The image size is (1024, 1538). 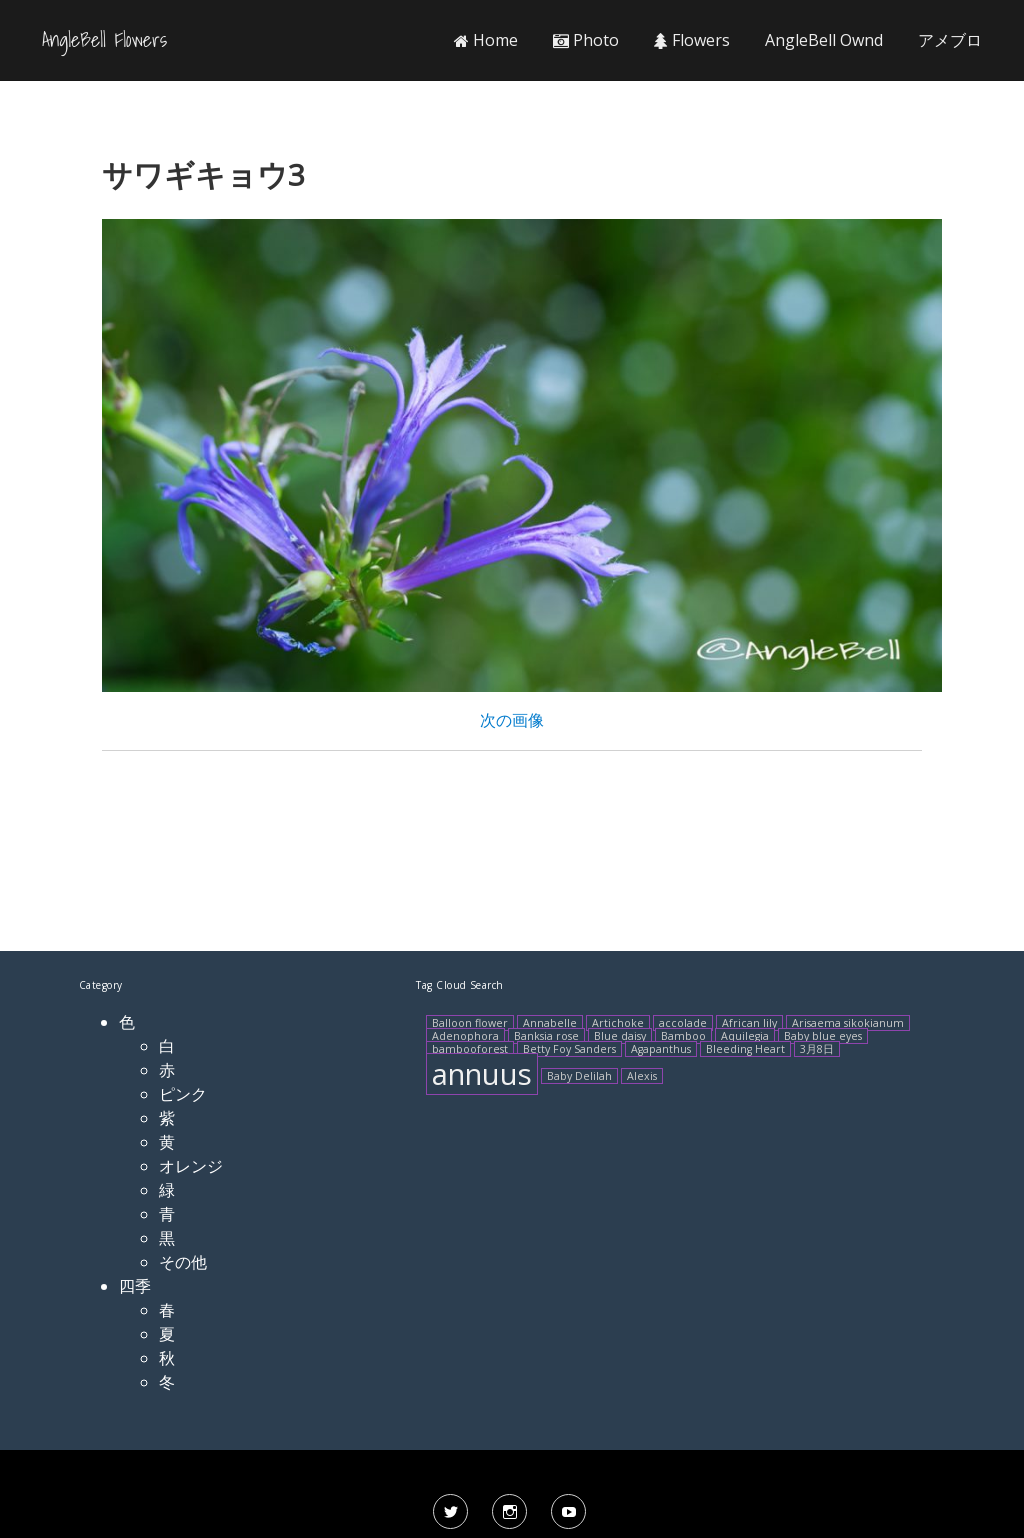 What do you see at coordinates (569, 1049) in the screenshot?
I see `Betty Foy Sanders` at bounding box center [569, 1049].